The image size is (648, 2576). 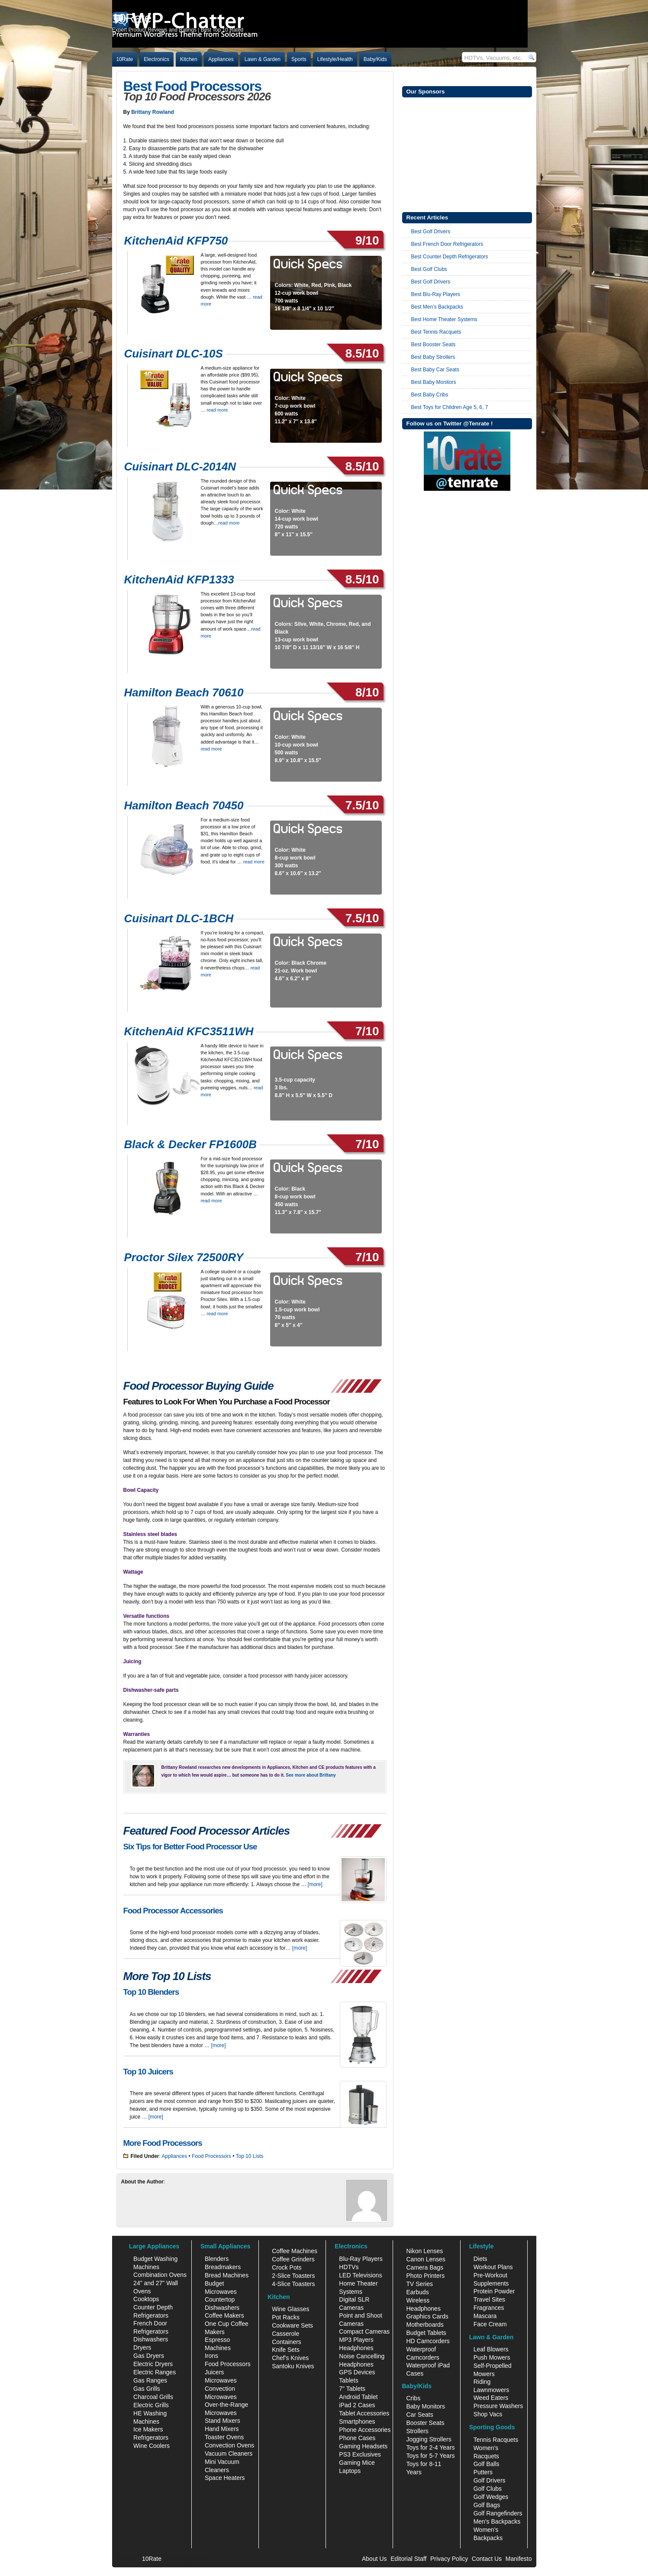 I want to click on Electric Grills, so click(x=151, y=2405).